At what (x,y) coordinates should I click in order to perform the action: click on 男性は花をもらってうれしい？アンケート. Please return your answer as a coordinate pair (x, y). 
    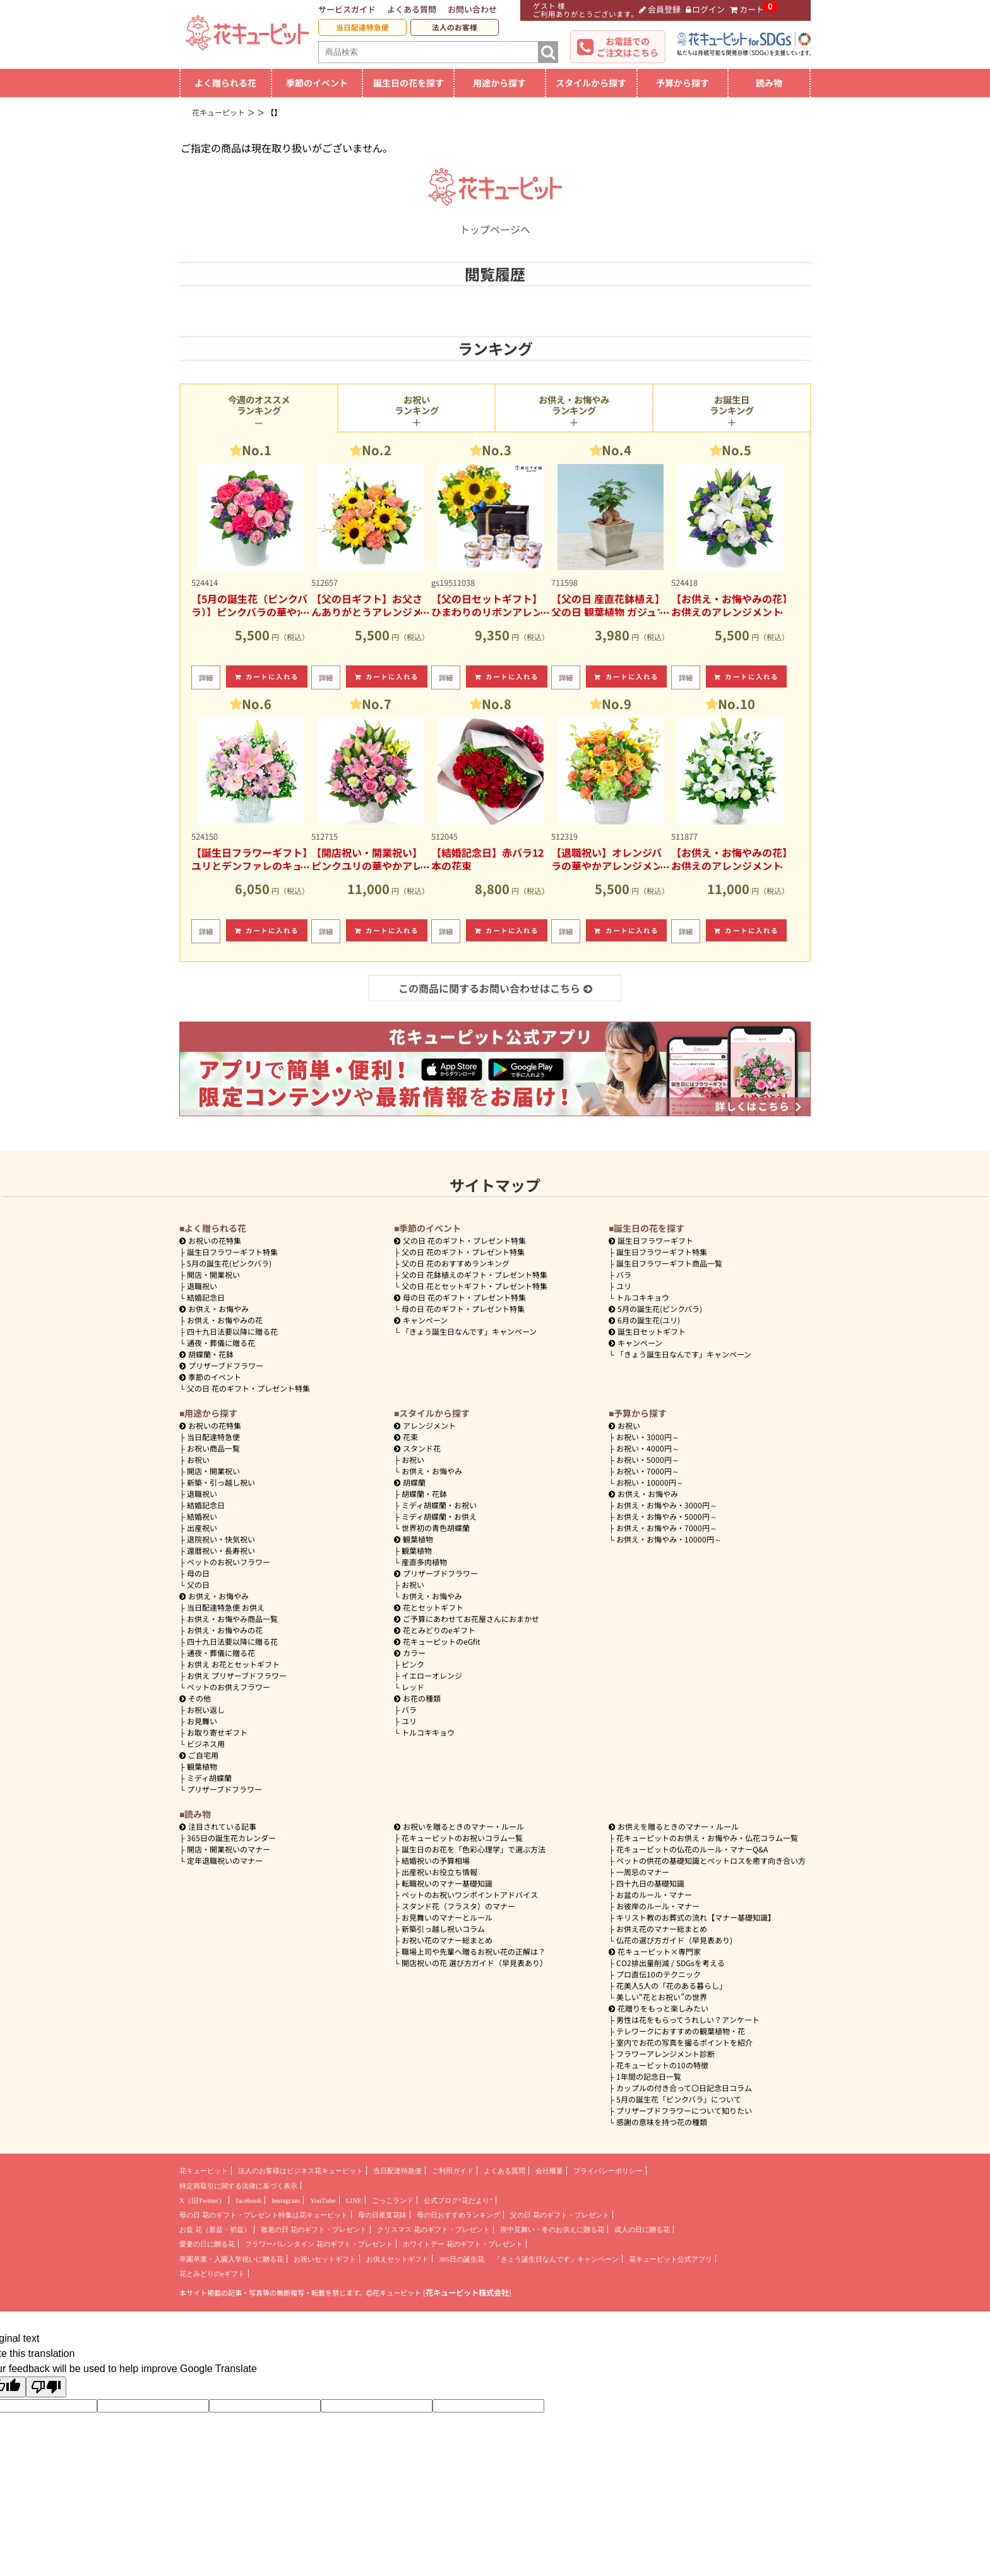
    Looking at the image, I should click on (688, 2019).